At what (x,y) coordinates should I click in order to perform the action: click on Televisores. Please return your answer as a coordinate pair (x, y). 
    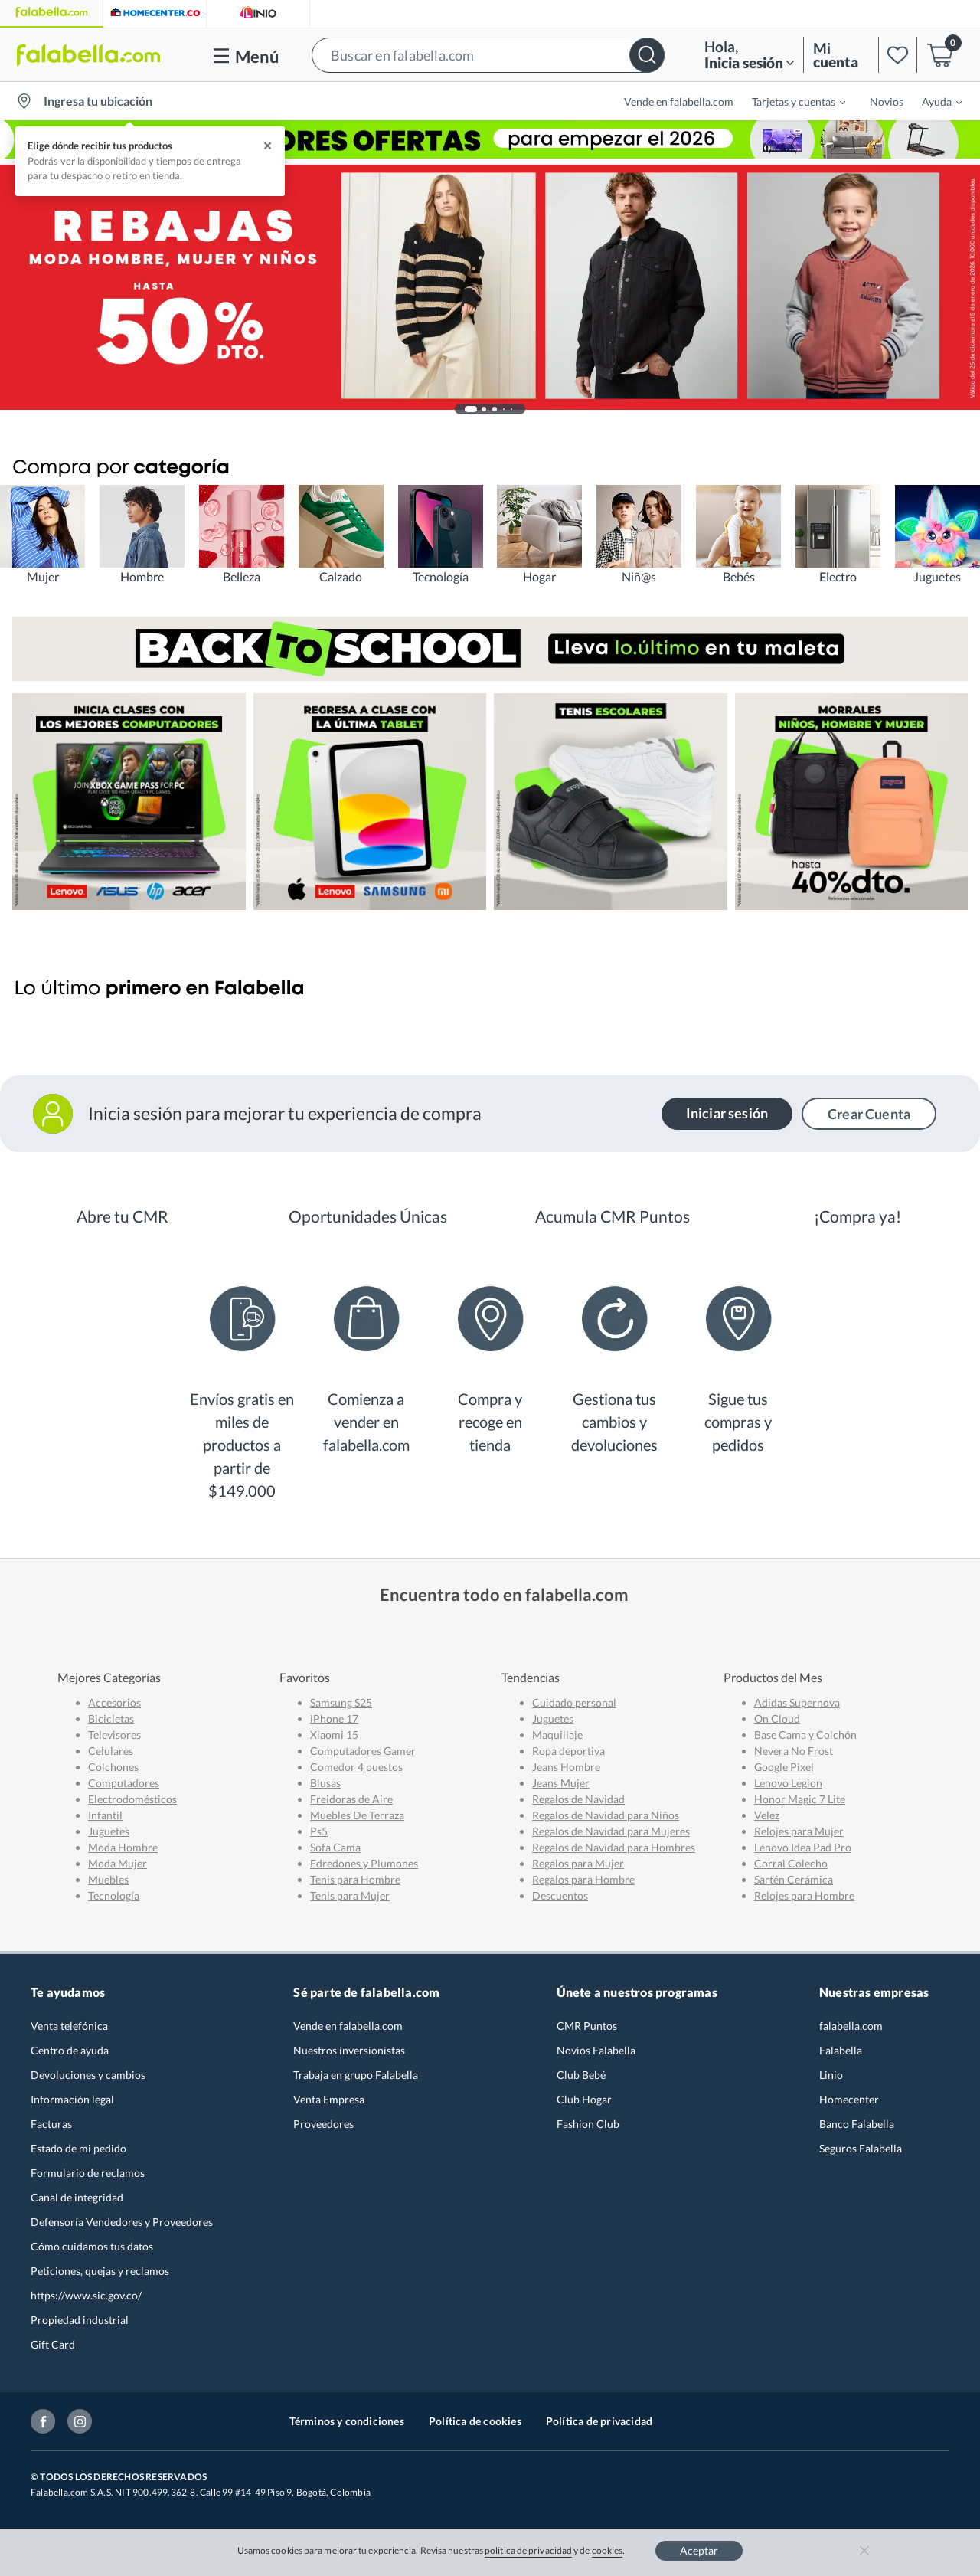
    Looking at the image, I should click on (114, 1734).